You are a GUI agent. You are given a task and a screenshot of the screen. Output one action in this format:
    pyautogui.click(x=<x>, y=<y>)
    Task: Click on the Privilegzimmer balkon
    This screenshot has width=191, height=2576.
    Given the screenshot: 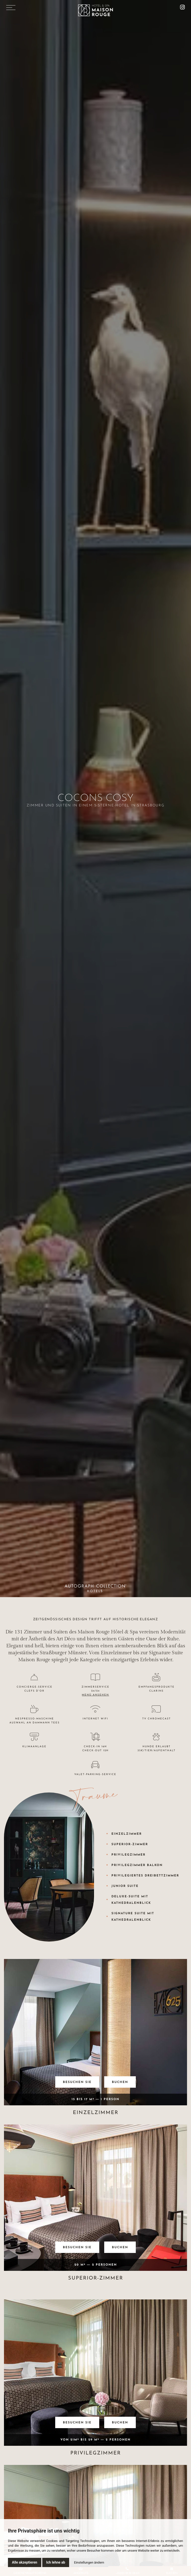 What is the action you would take?
    pyautogui.click(x=137, y=1865)
    